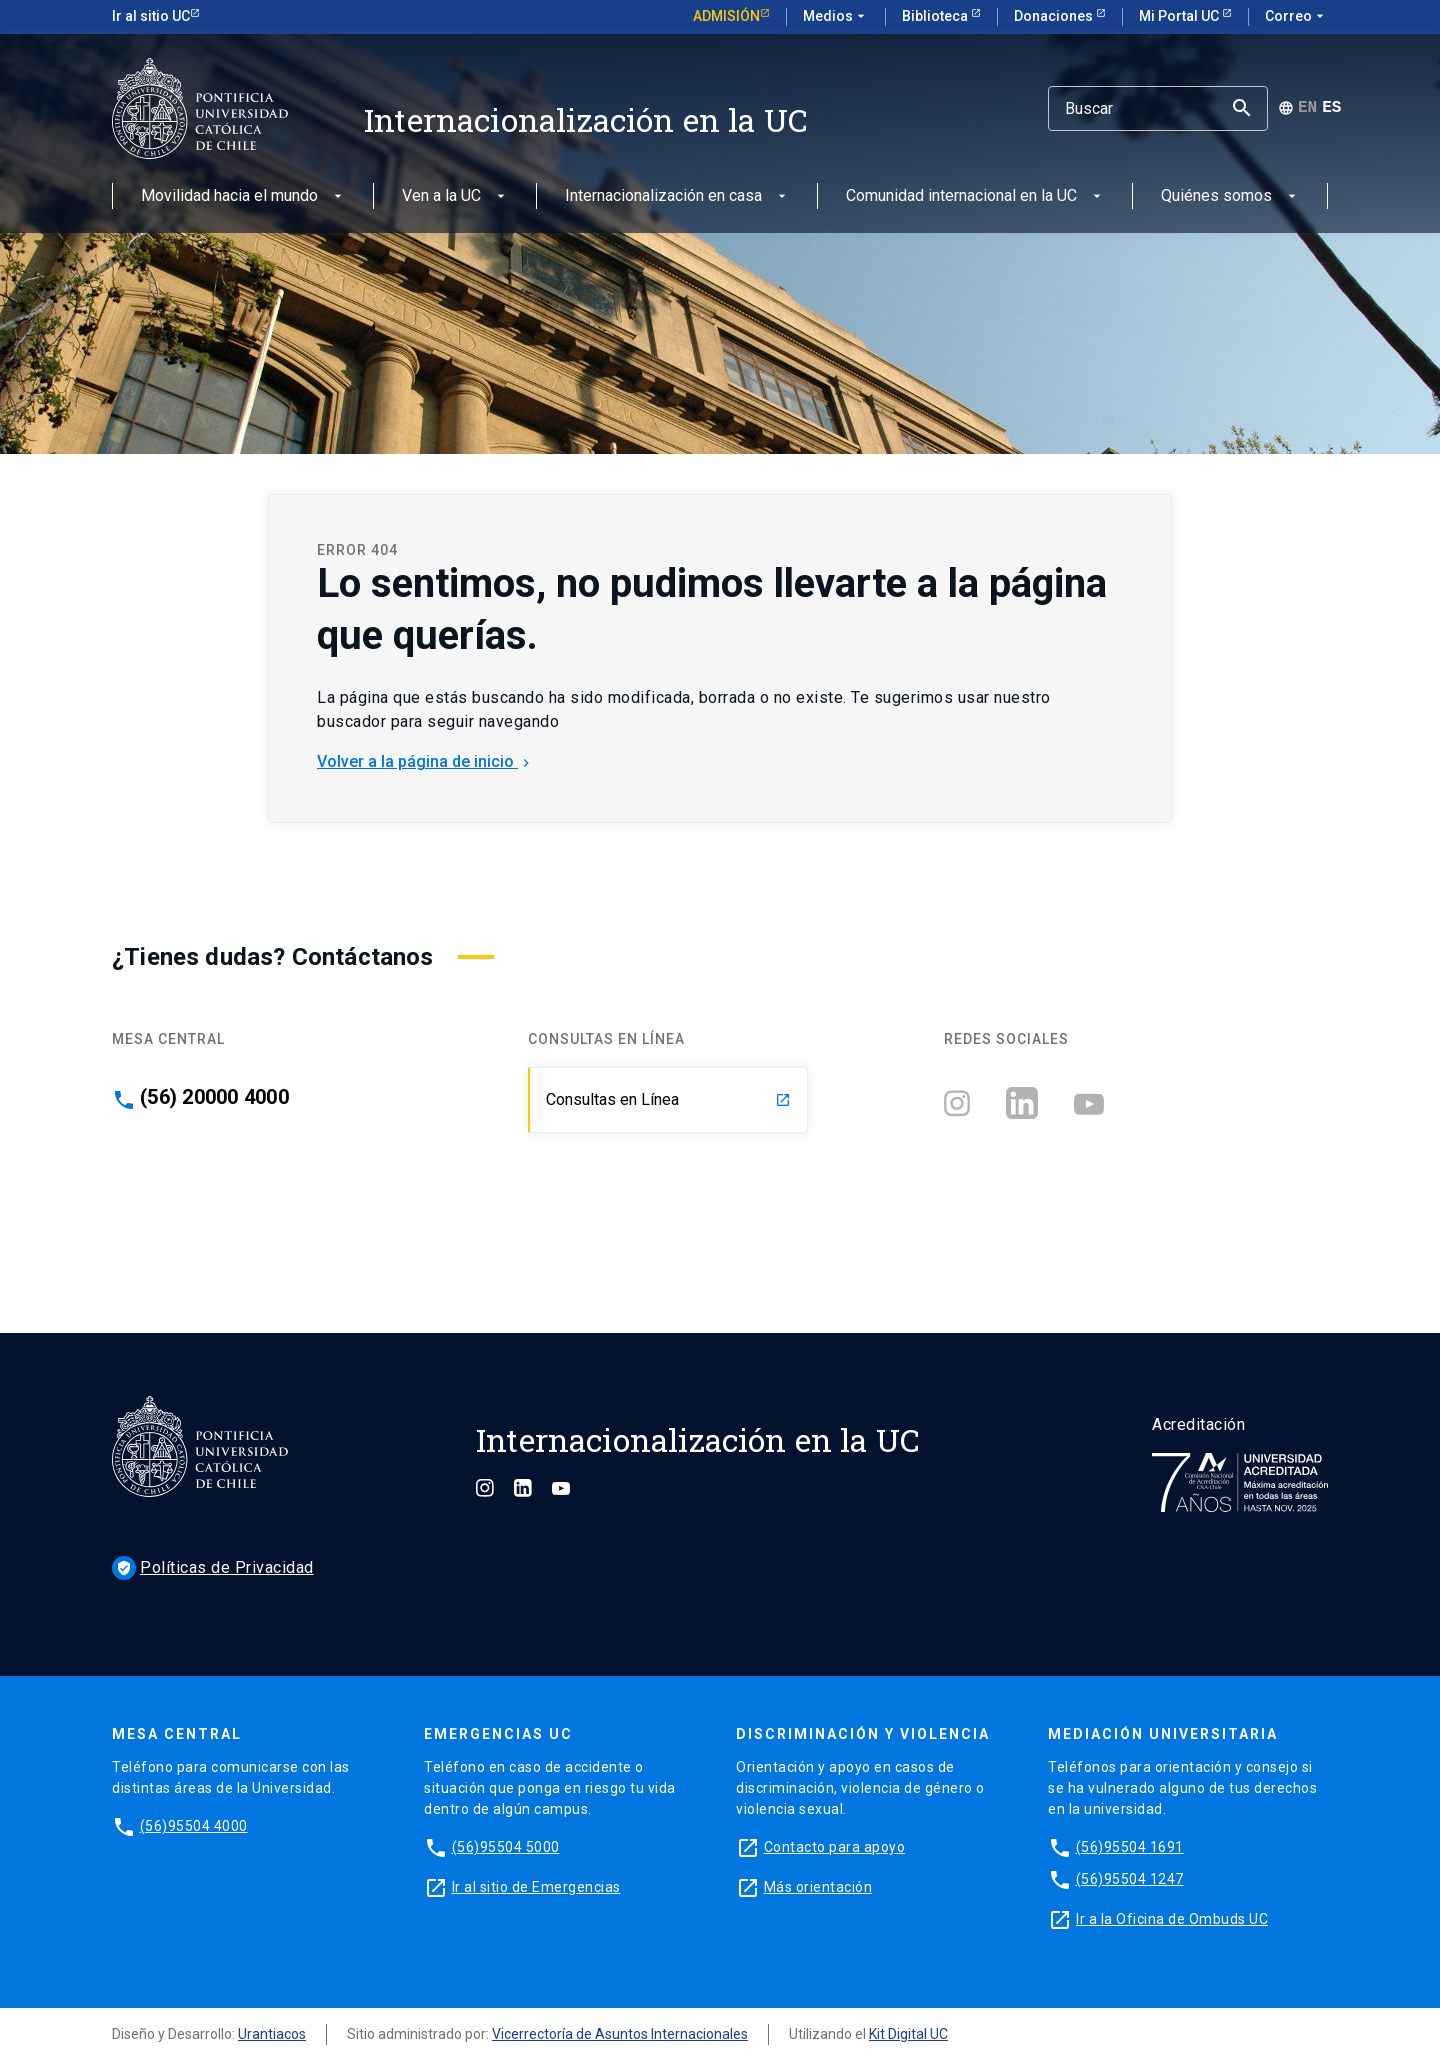  What do you see at coordinates (1230, 196) in the screenshot?
I see `Quiénes somos` at bounding box center [1230, 196].